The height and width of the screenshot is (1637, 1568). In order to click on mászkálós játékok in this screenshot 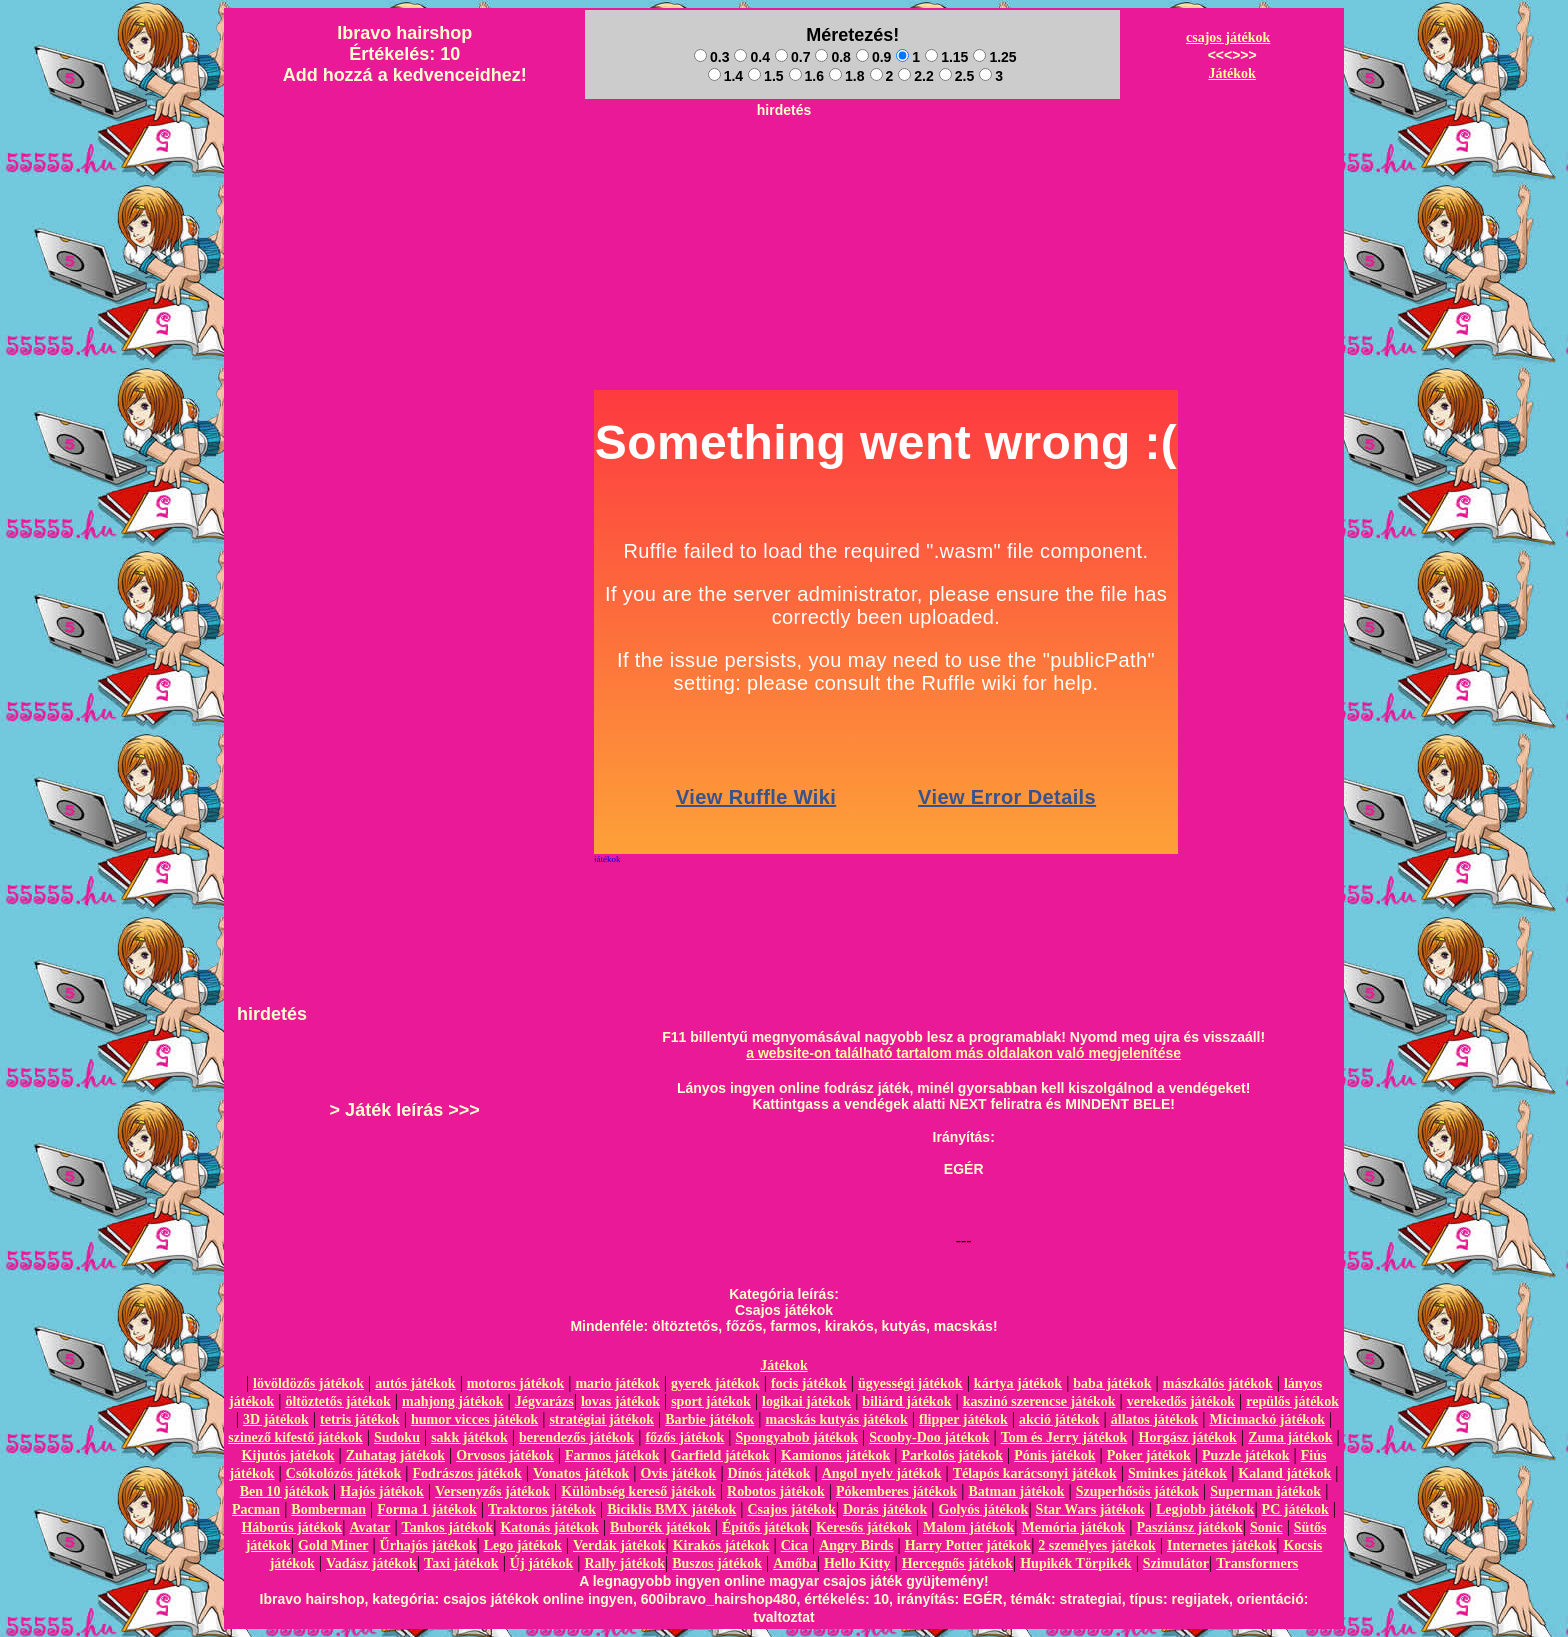, I will do `click(1218, 1383)`.